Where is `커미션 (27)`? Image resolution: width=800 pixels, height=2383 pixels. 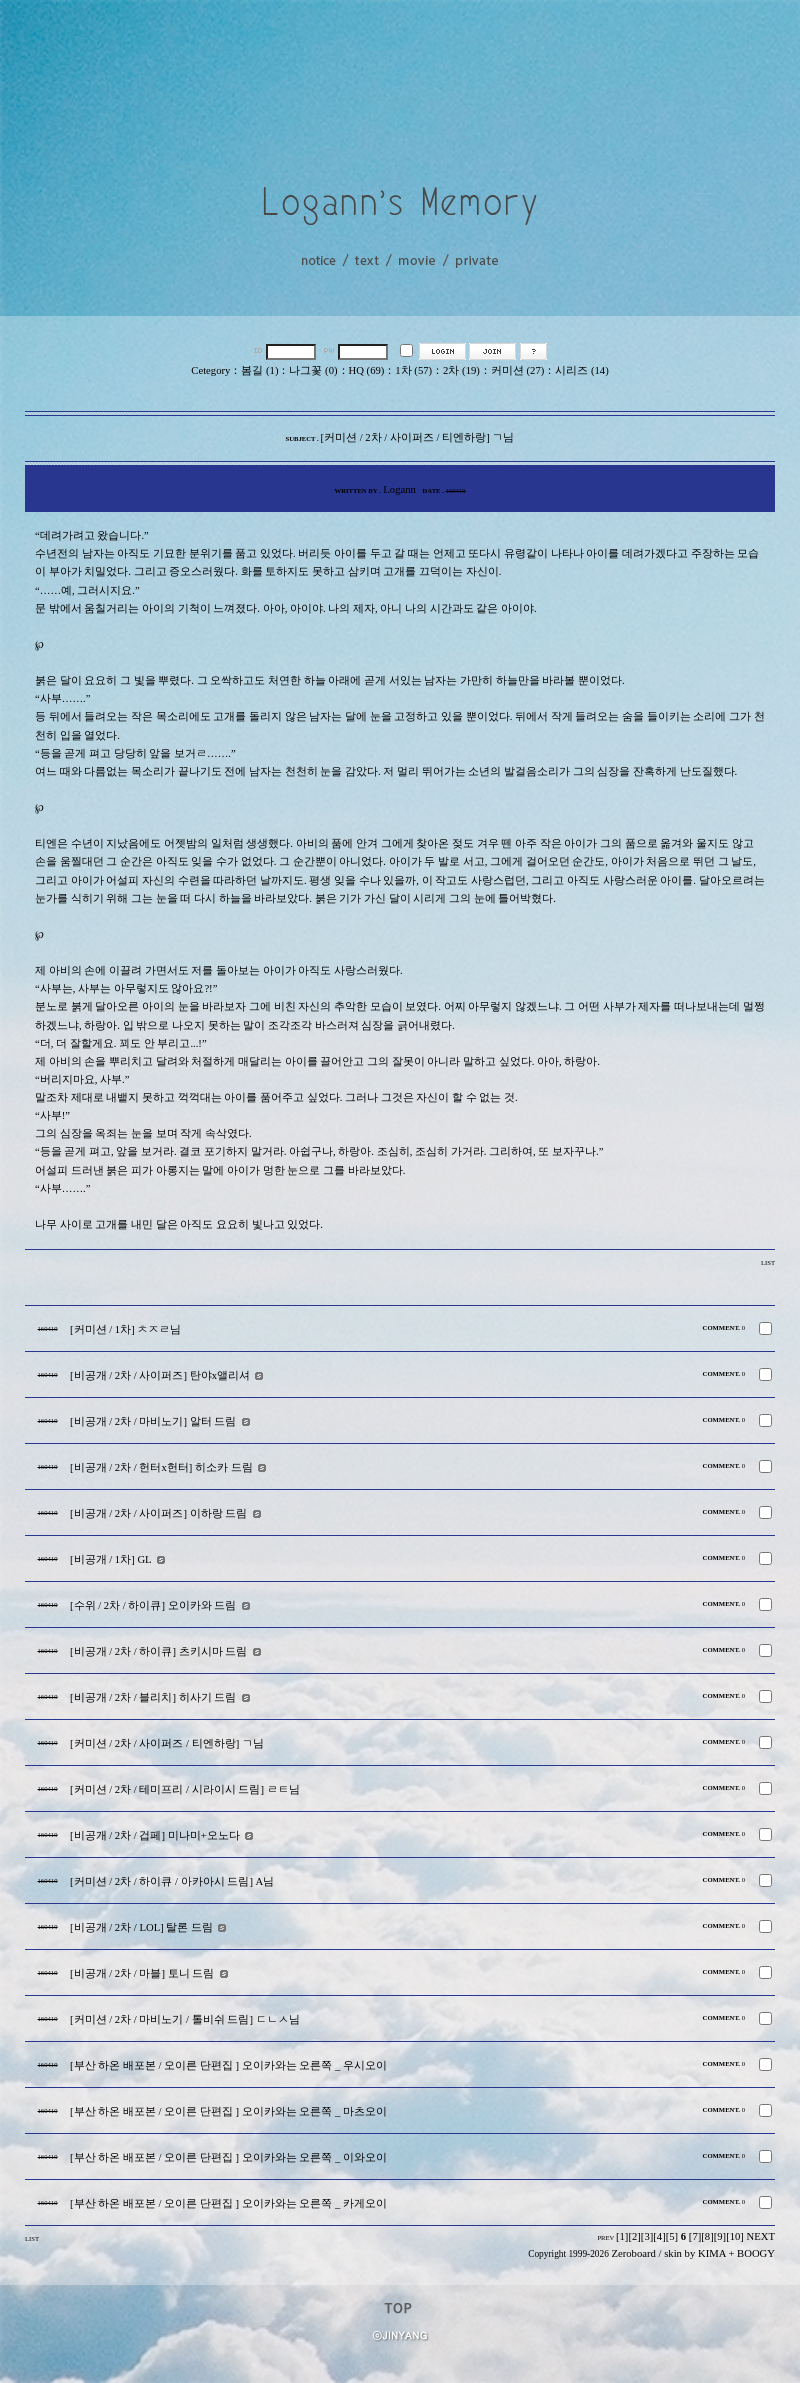
커미션 (27) is located at coordinates (517, 370).